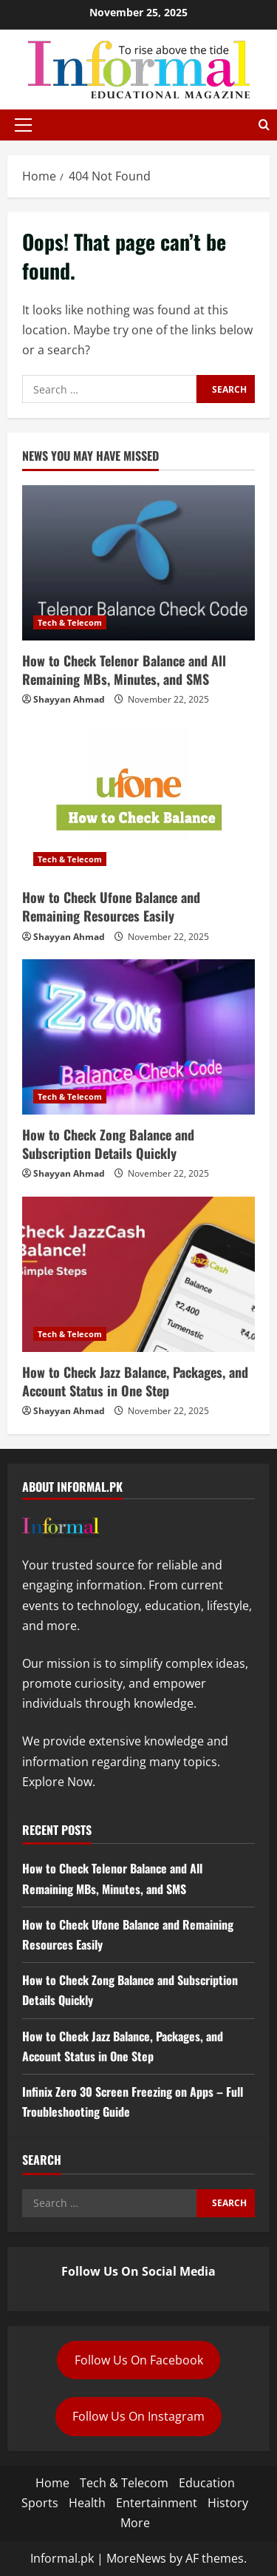 The width and height of the screenshot is (277, 2576). What do you see at coordinates (111, 906) in the screenshot?
I see `How to Check Ufone Balance and Remaining Resources Easily` at bounding box center [111, 906].